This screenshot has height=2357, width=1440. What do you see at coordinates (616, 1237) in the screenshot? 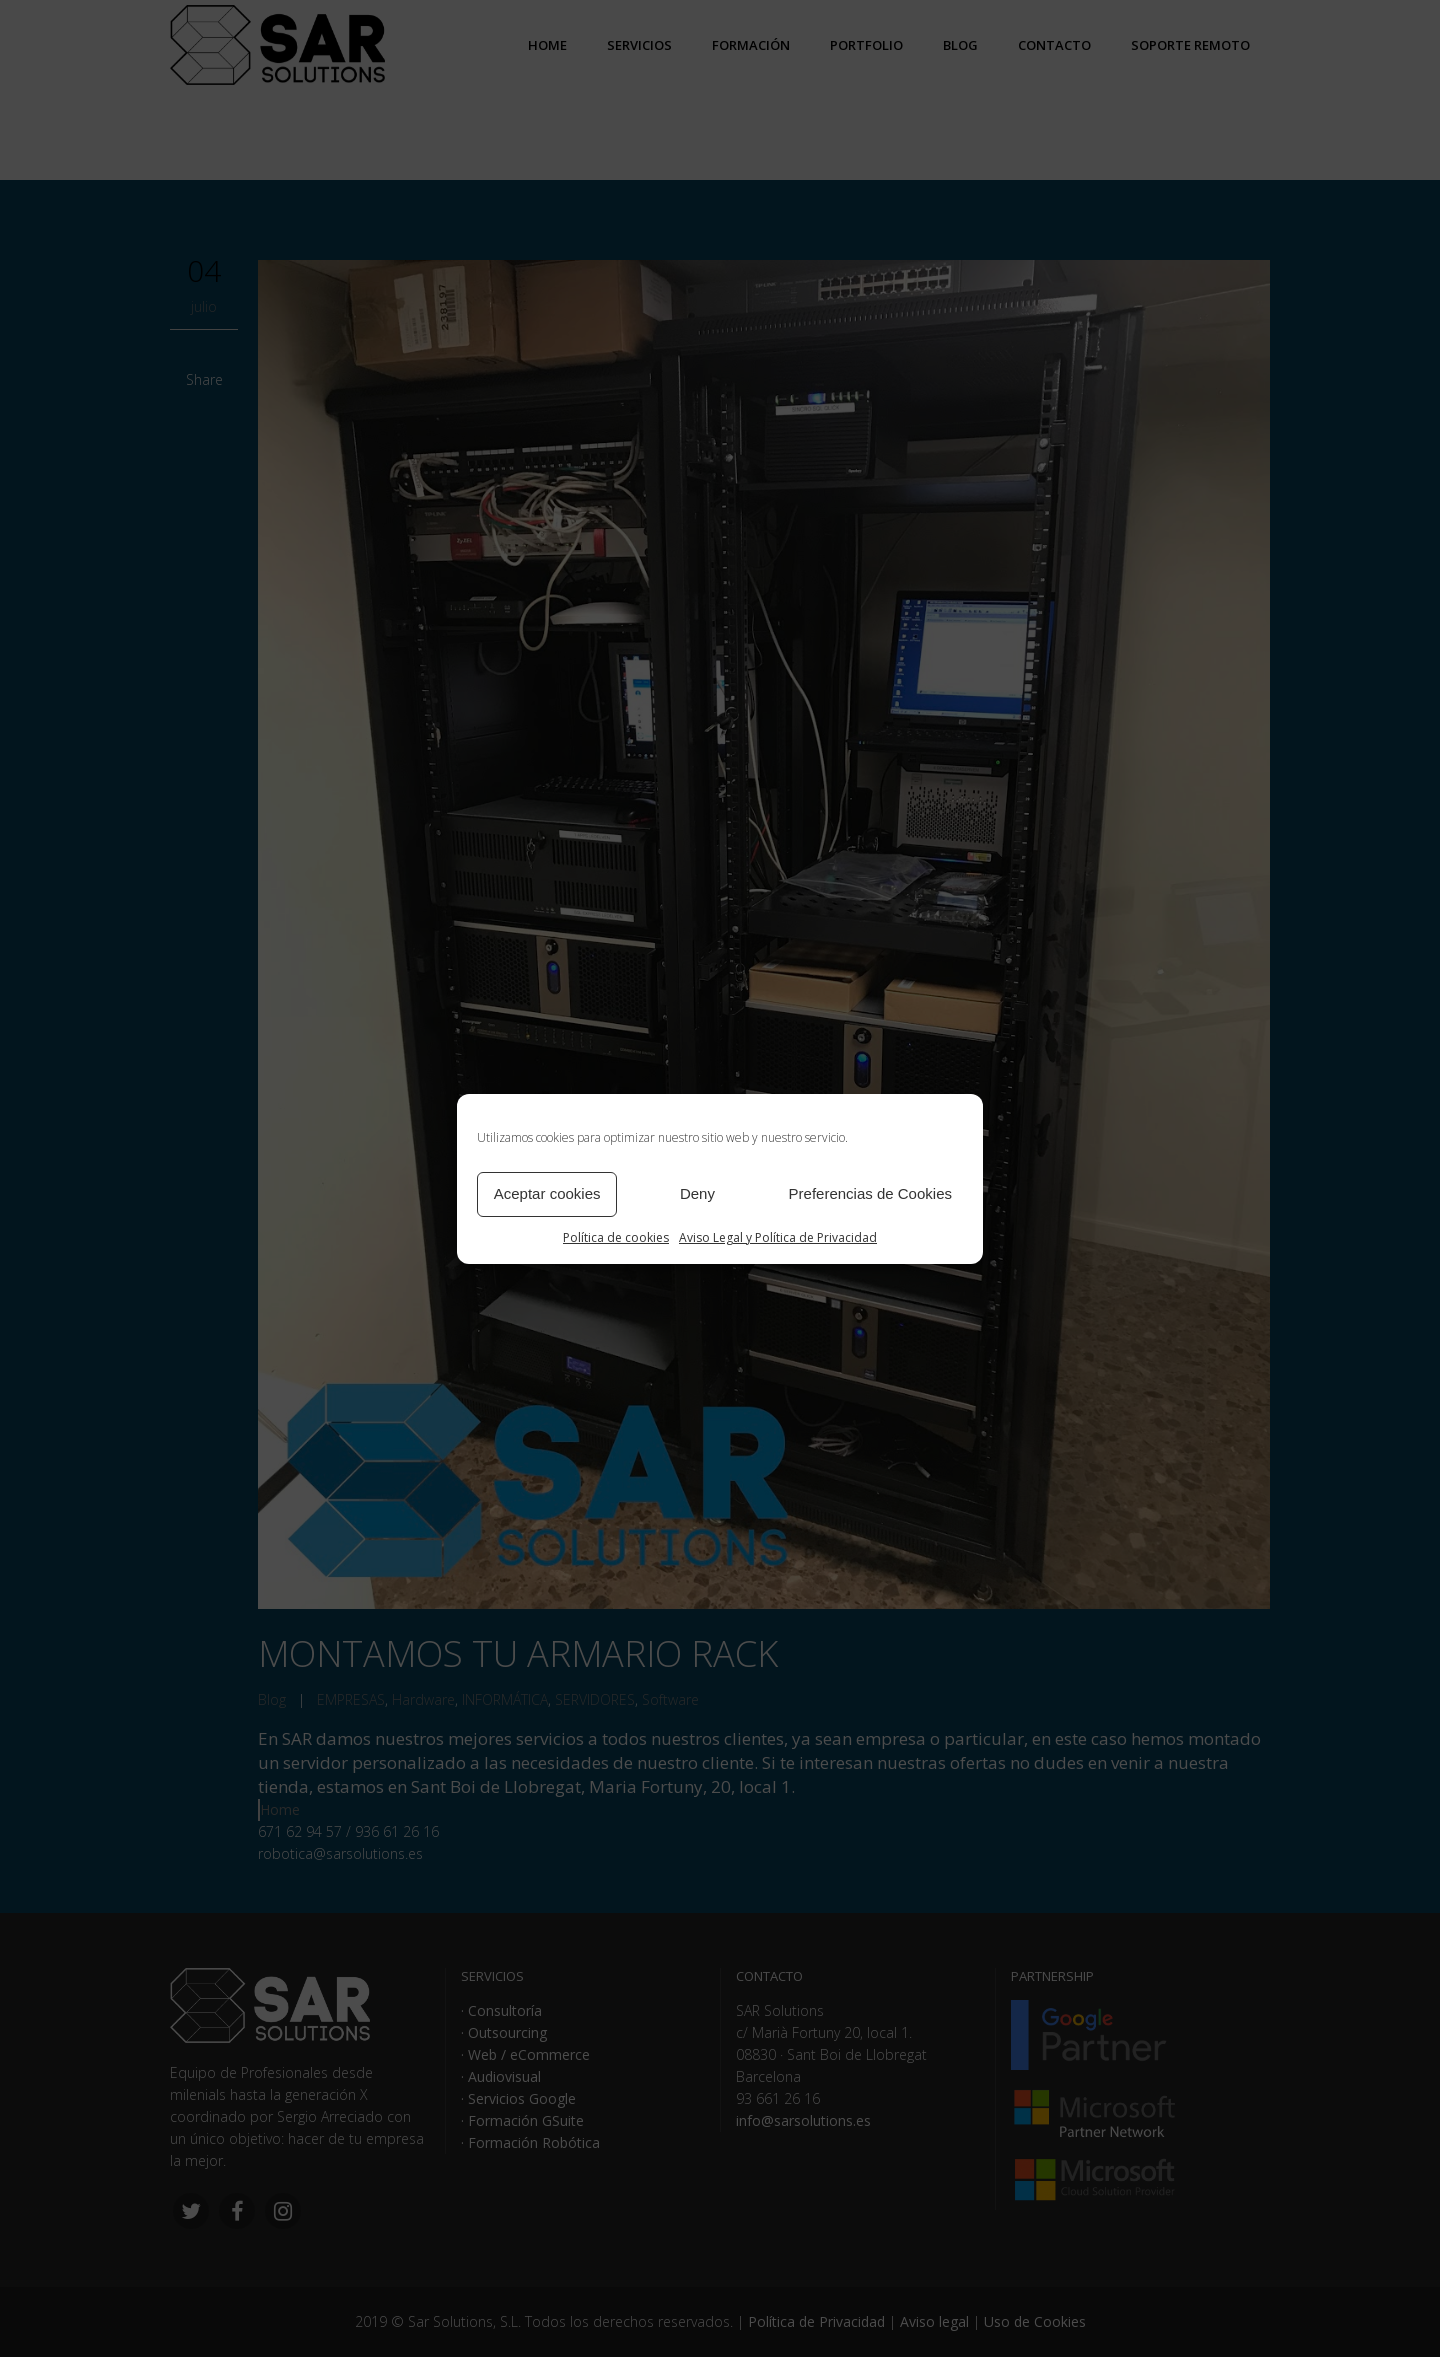
I see `Política de cookies` at bounding box center [616, 1237].